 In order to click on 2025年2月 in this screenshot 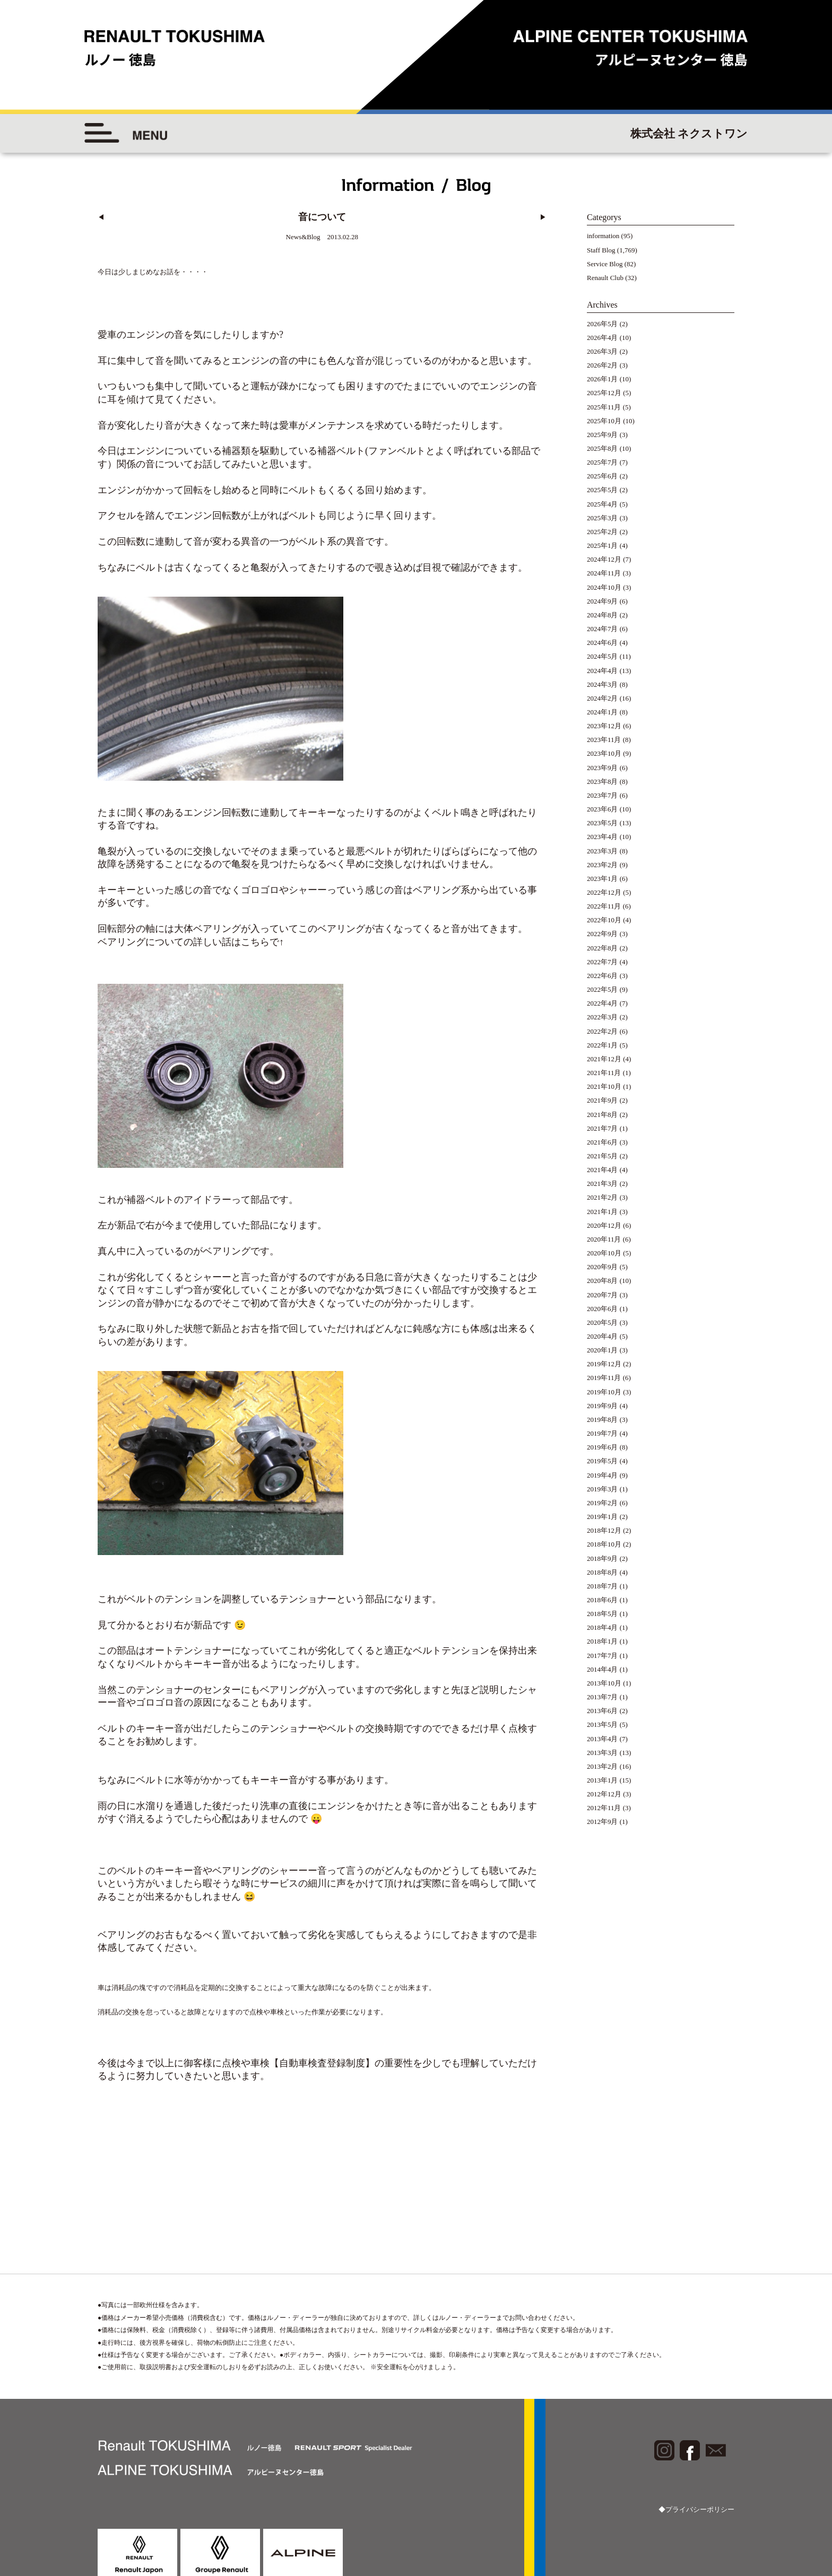, I will do `click(602, 532)`.